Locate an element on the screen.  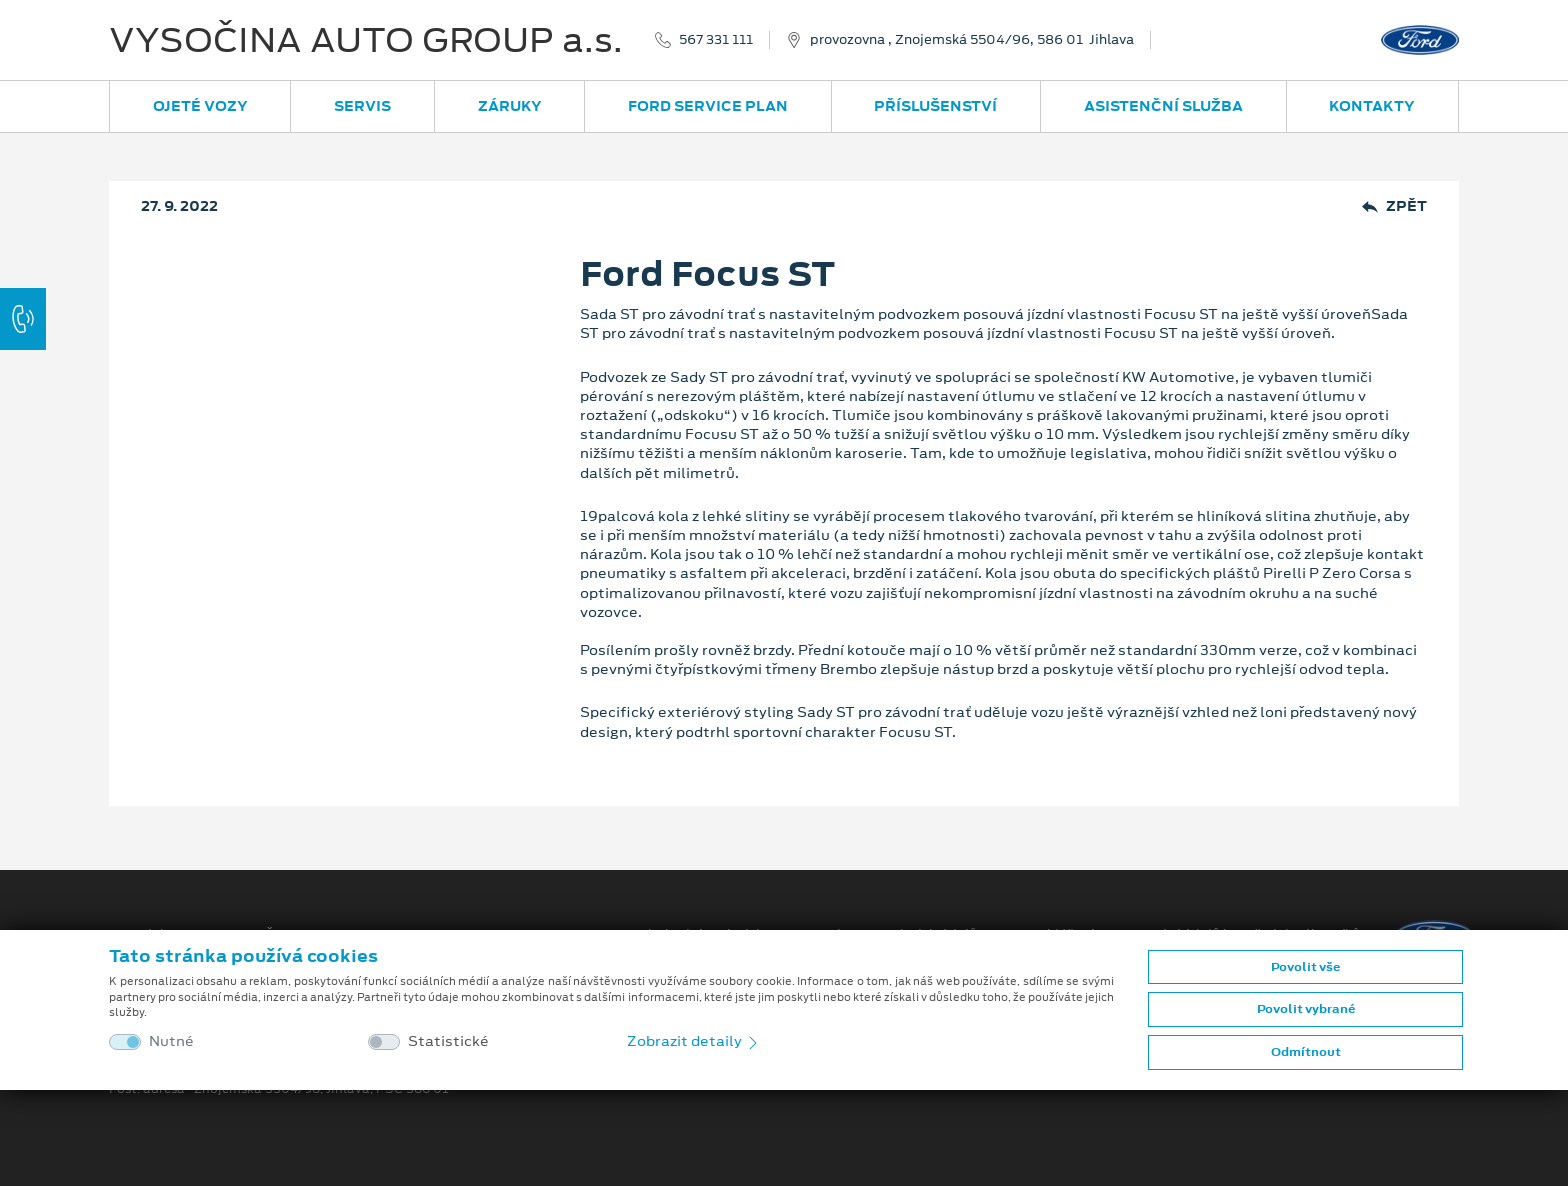
Statistické is located at coordinates (448, 1041).